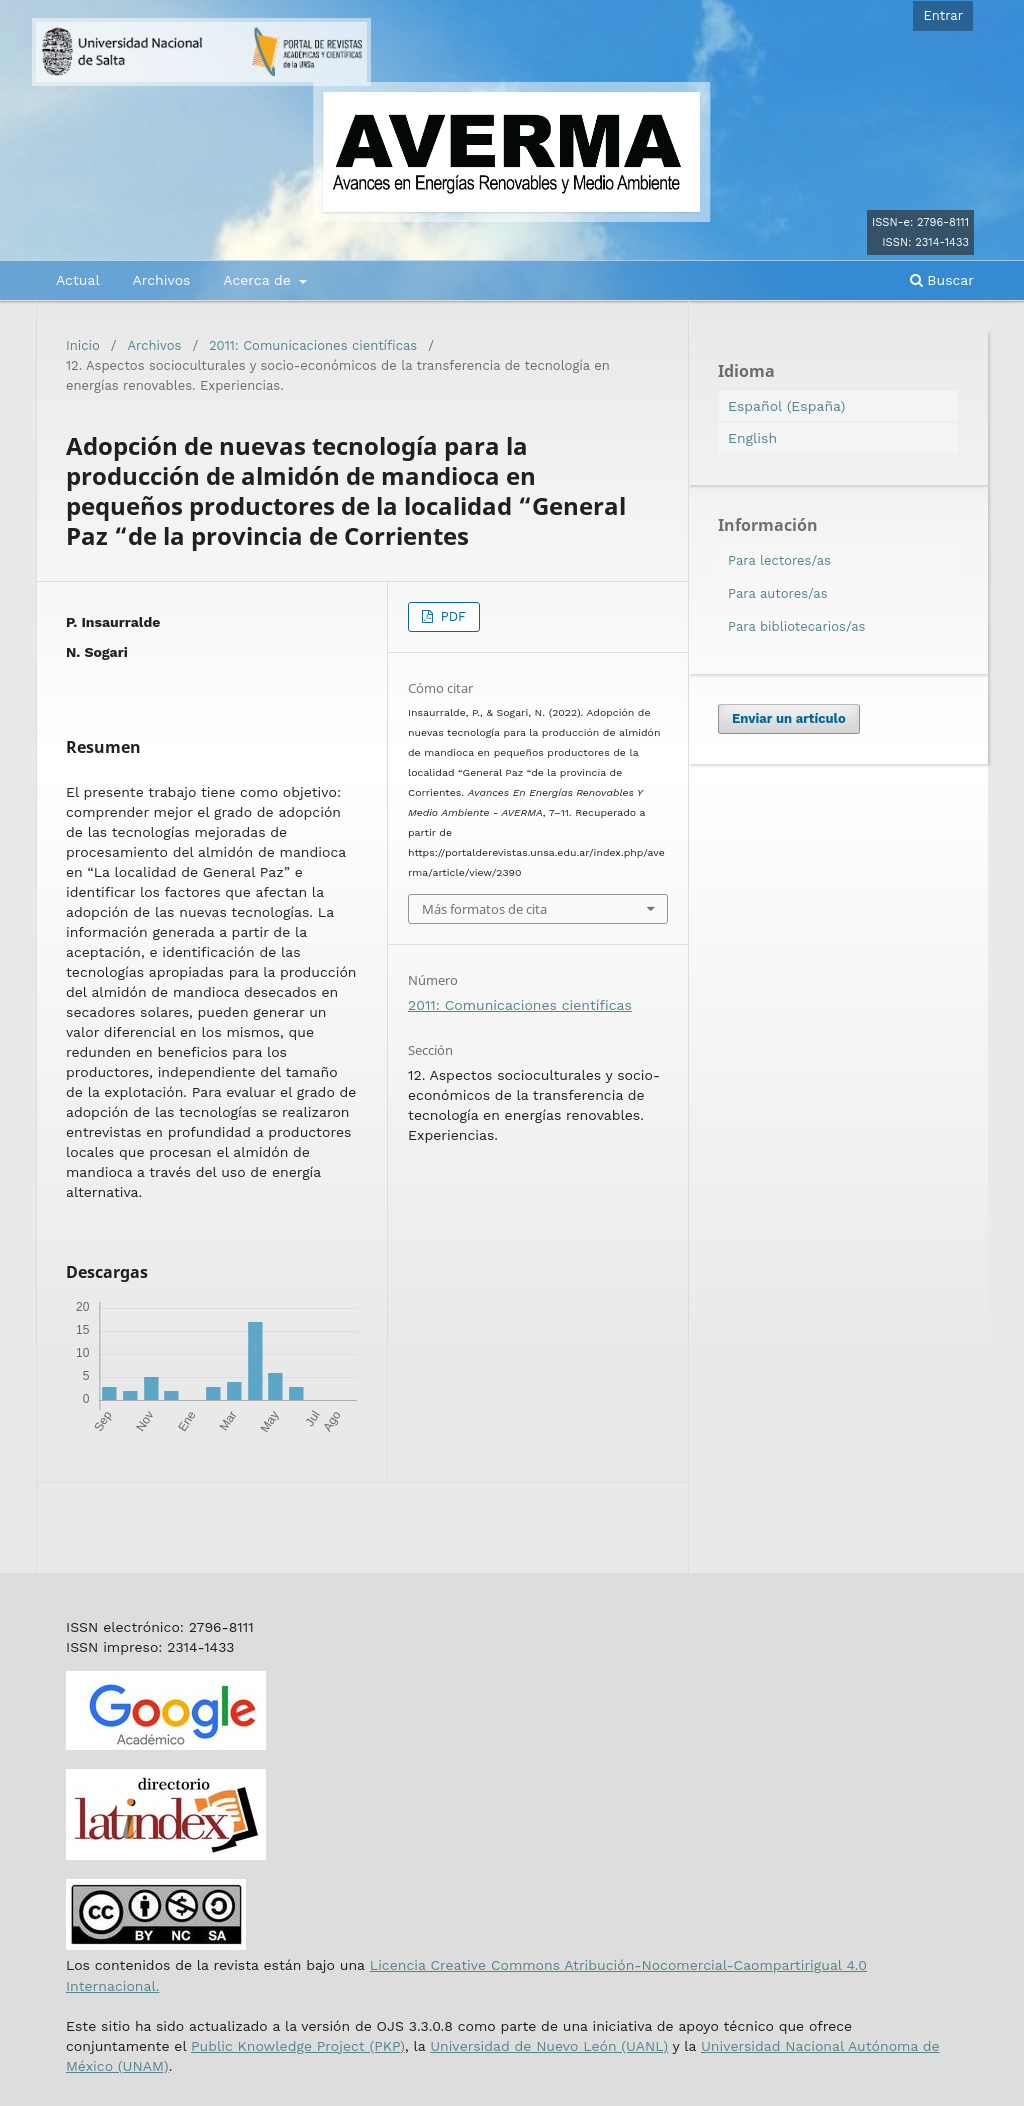  I want to click on Para lectores/as, so click(779, 560).